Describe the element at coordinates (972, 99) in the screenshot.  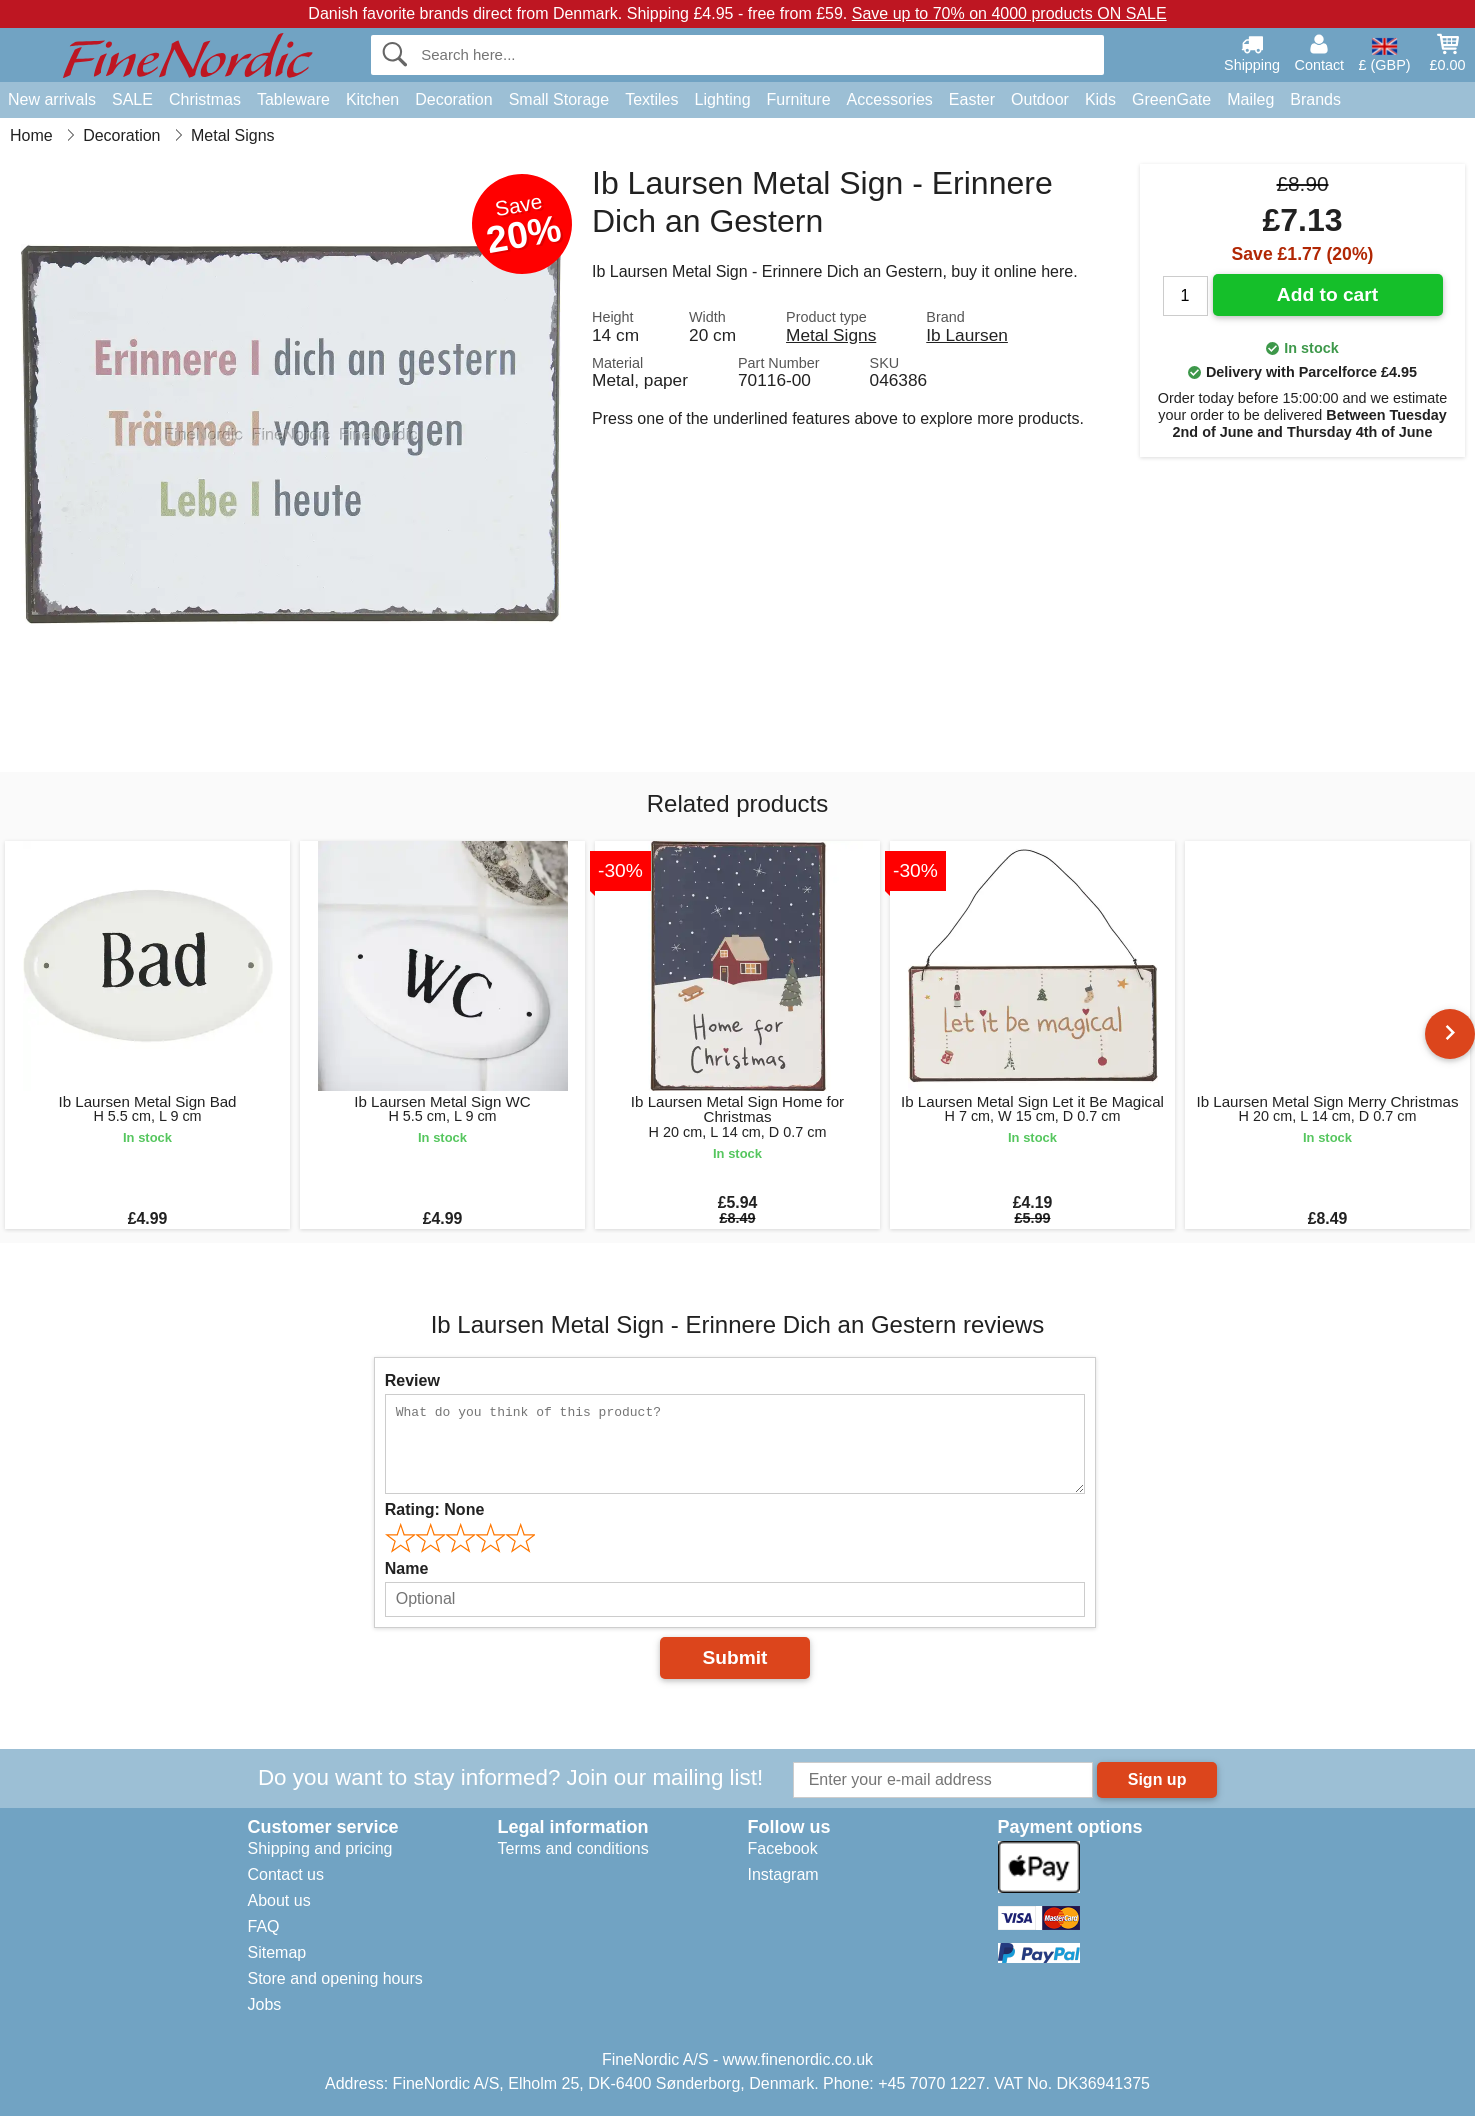
I see `Easter` at that location.